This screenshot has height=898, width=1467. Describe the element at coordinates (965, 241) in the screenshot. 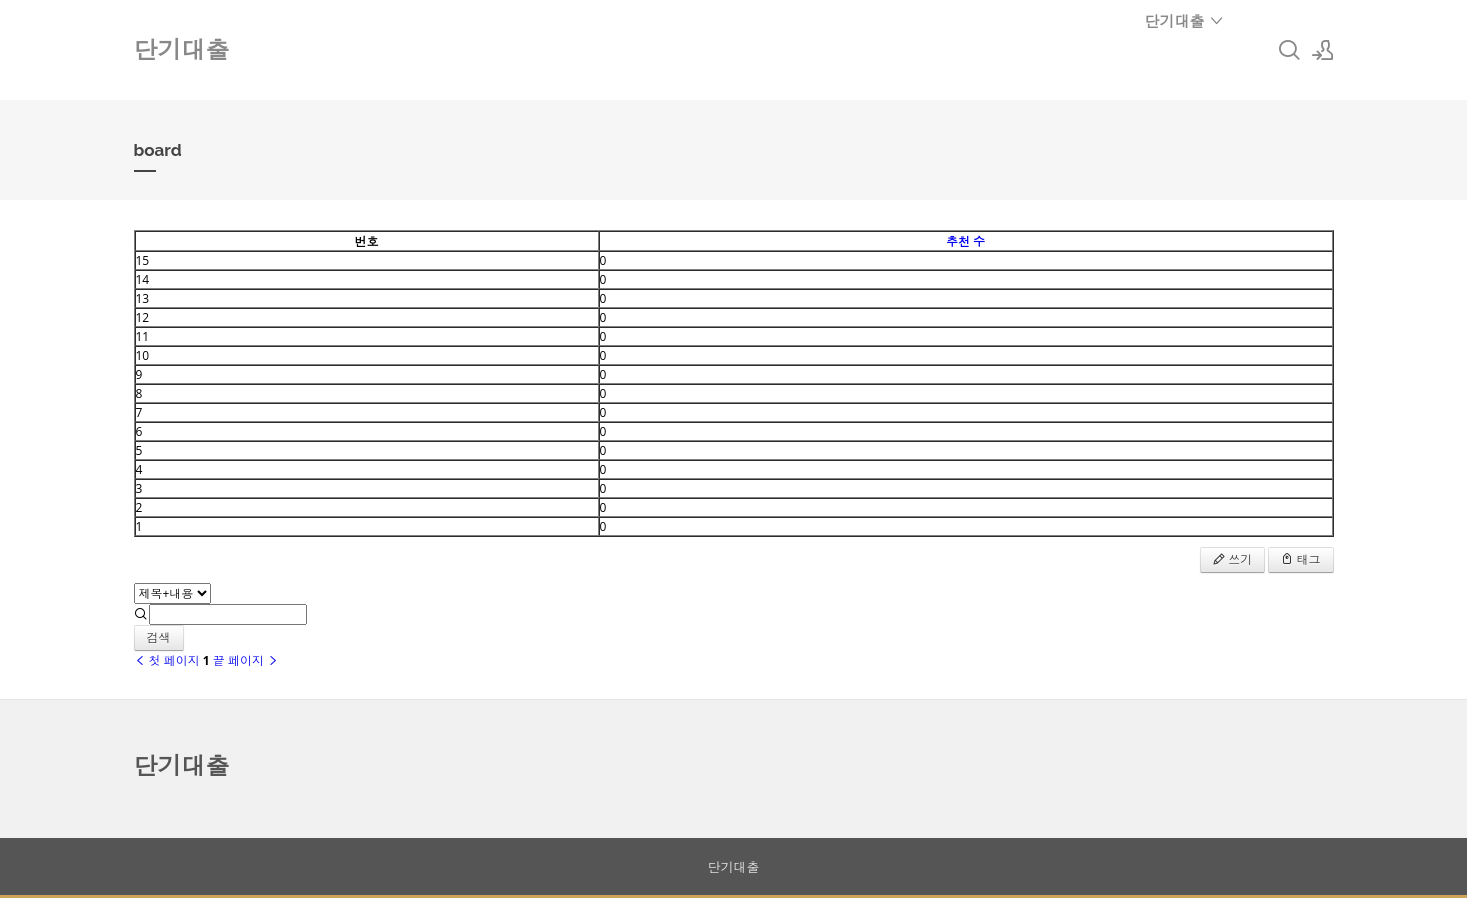

I see `추천 수` at that location.